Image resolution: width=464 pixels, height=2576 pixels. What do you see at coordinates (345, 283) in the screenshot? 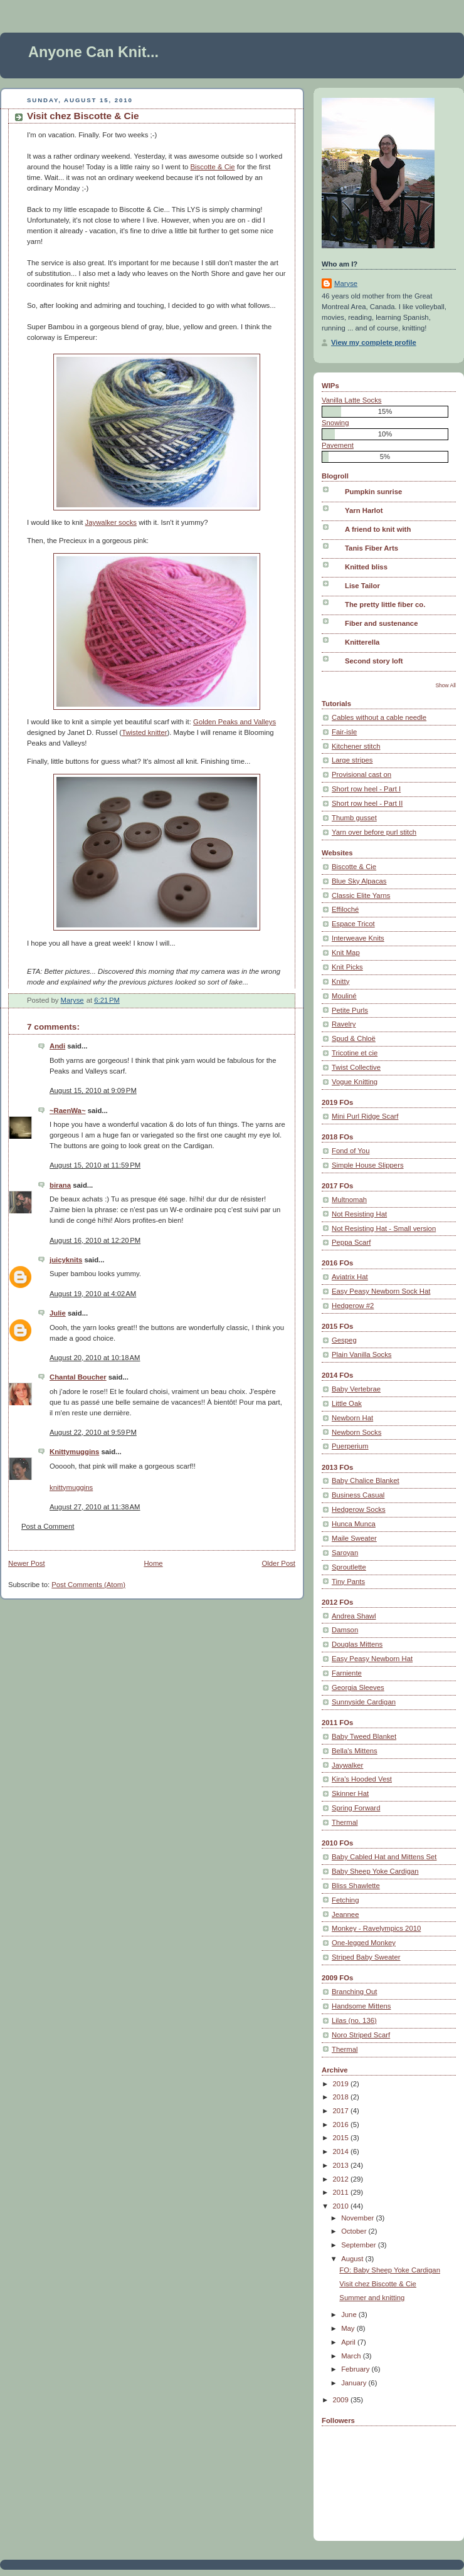
I see `Maryse` at bounding box center [345, 283].